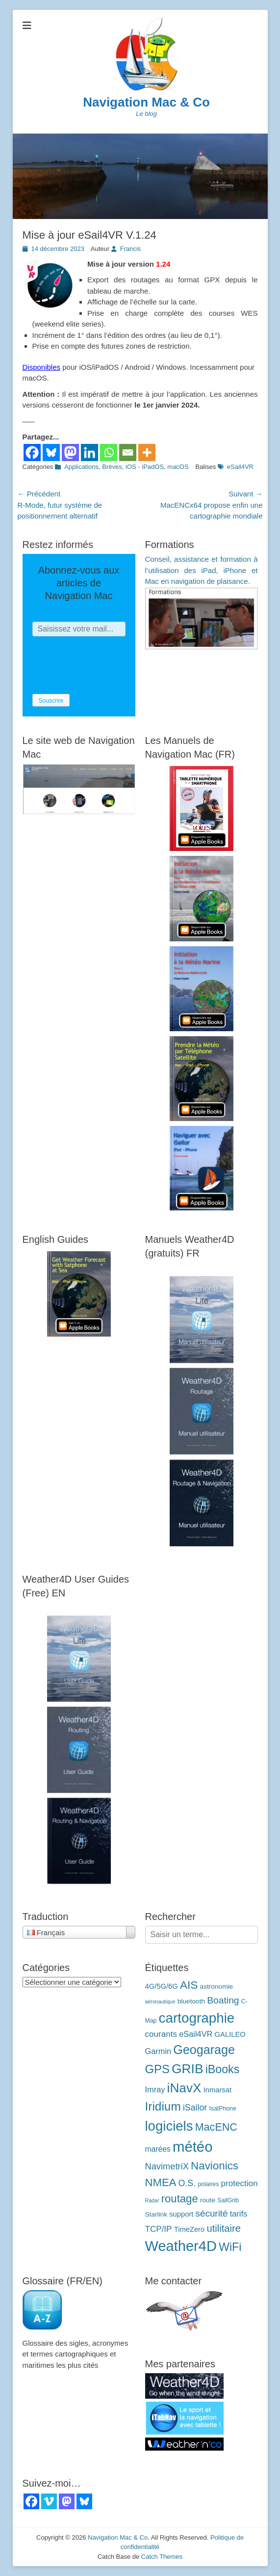 This screenshot has height=2576, width=280. Describe the element at coordinates (106, 665) in the screenshot. I see `[presentation]` at that location.